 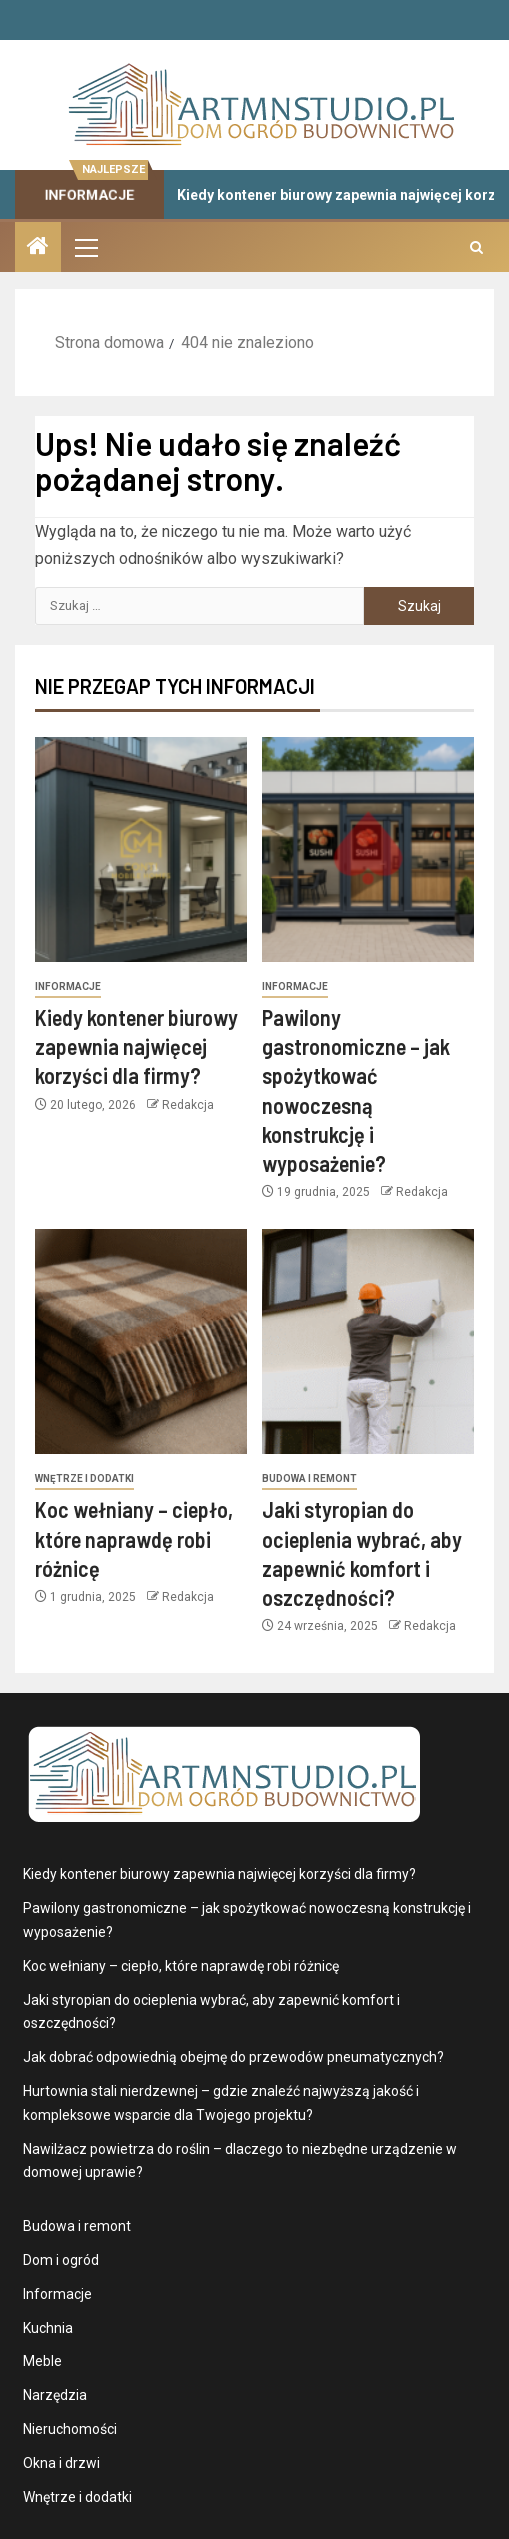 I want to click on Meble, so click(x=42, y=2361).